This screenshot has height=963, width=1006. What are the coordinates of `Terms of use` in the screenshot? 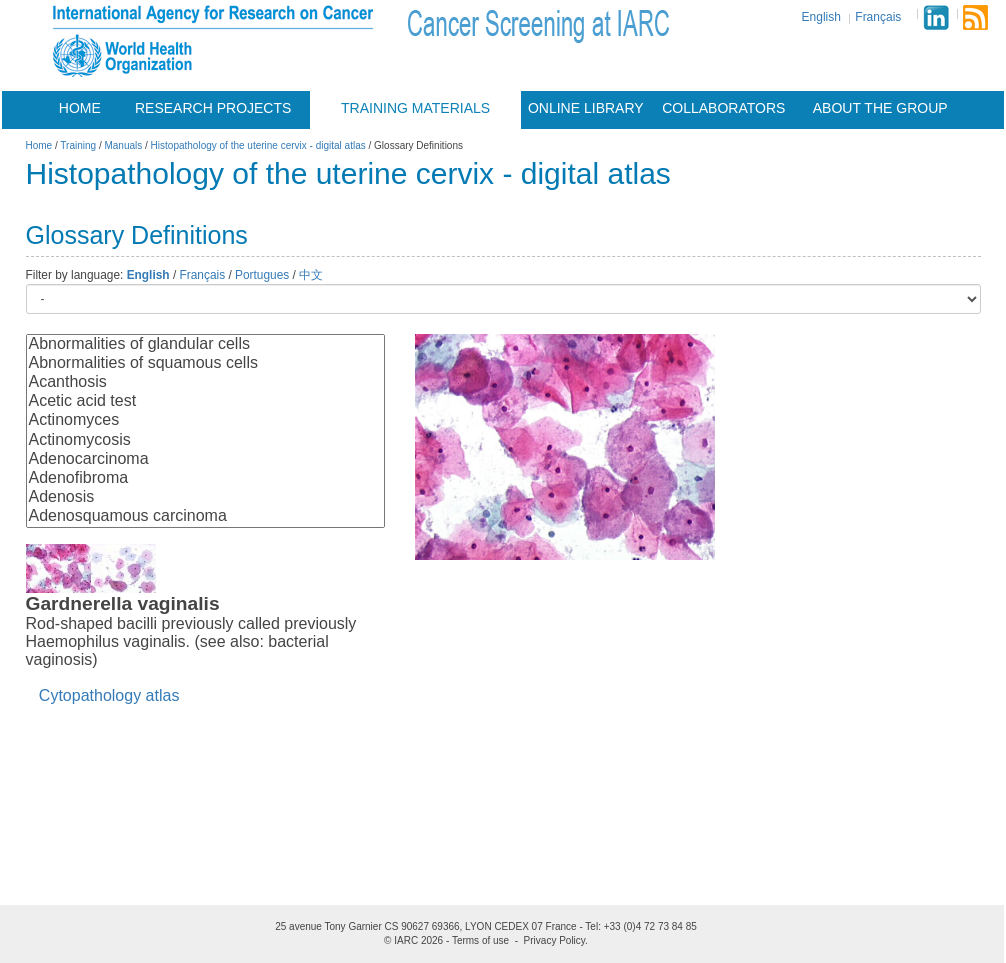 It's located at (480, 940).